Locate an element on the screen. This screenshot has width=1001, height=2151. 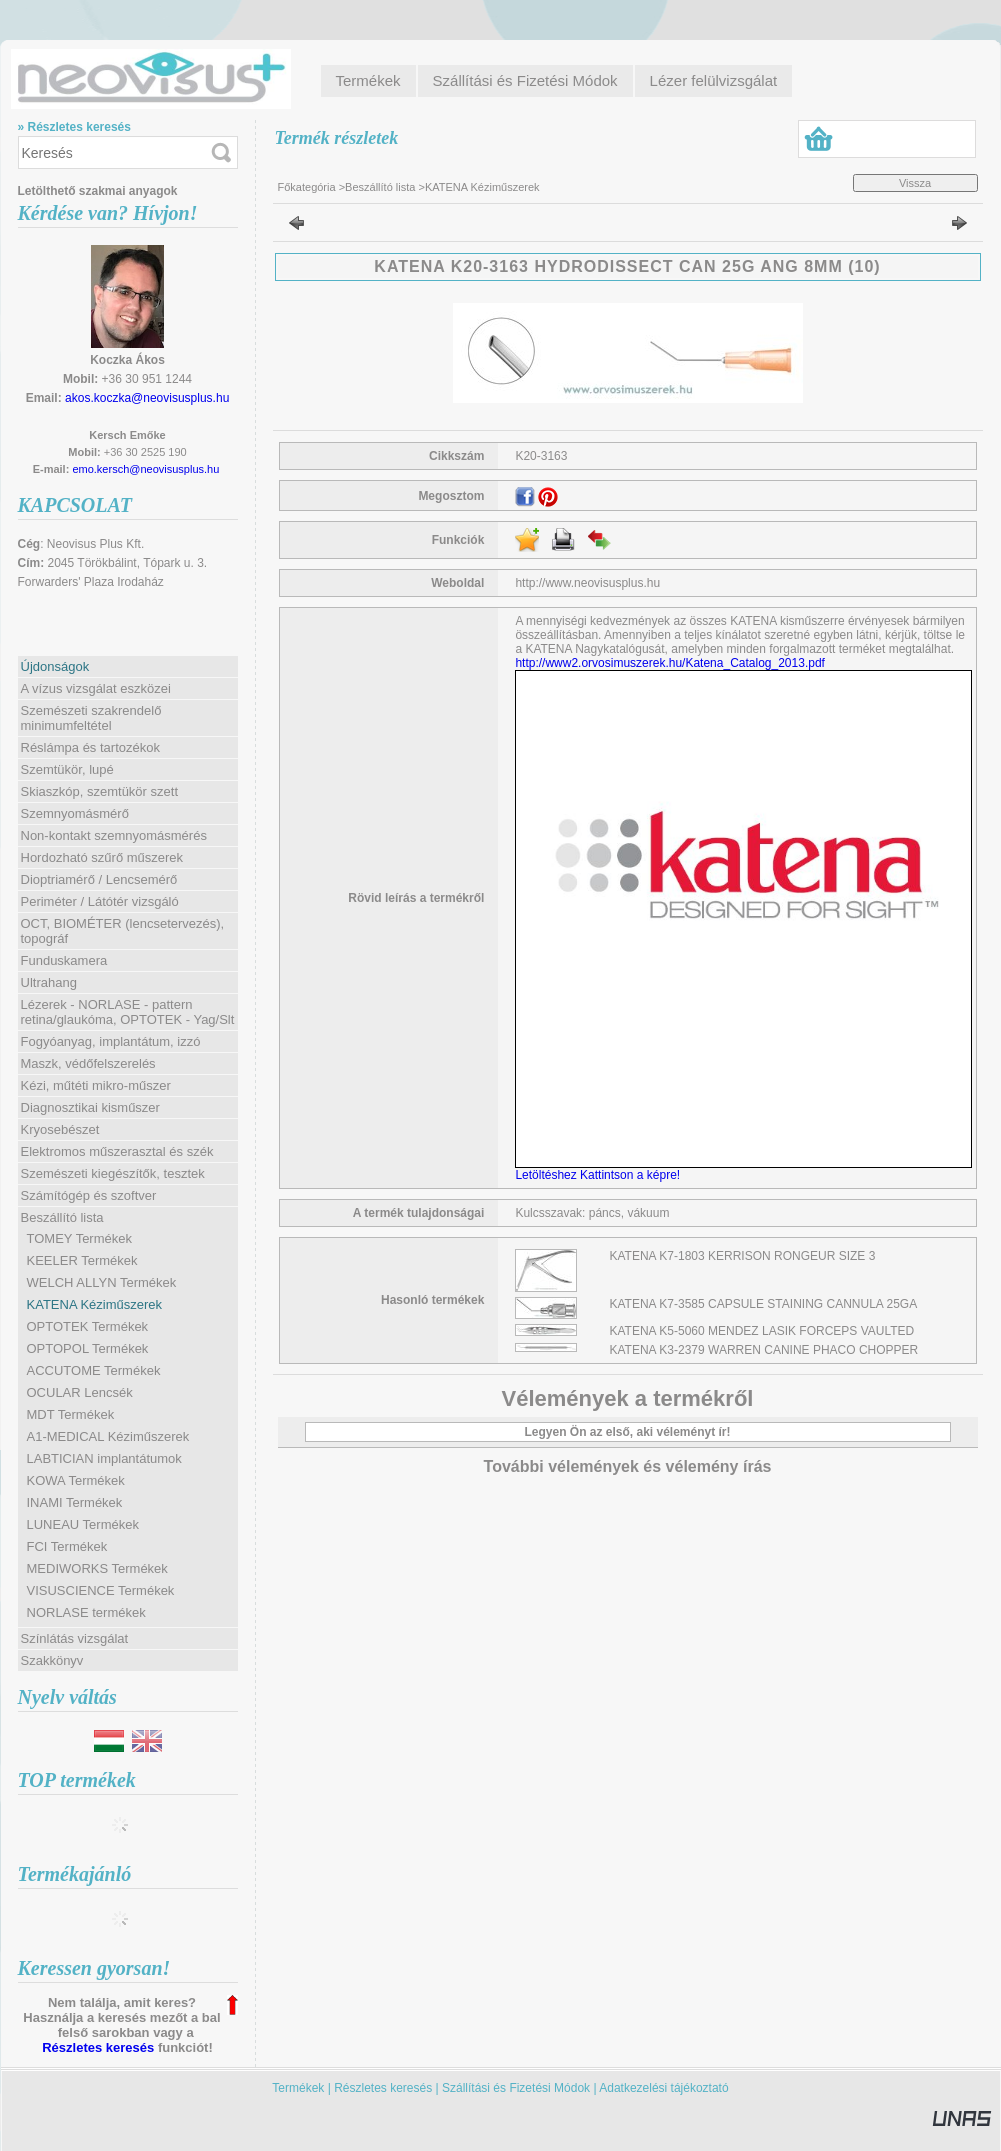
INAMI Termékek is located at coordinates (75, 1502).